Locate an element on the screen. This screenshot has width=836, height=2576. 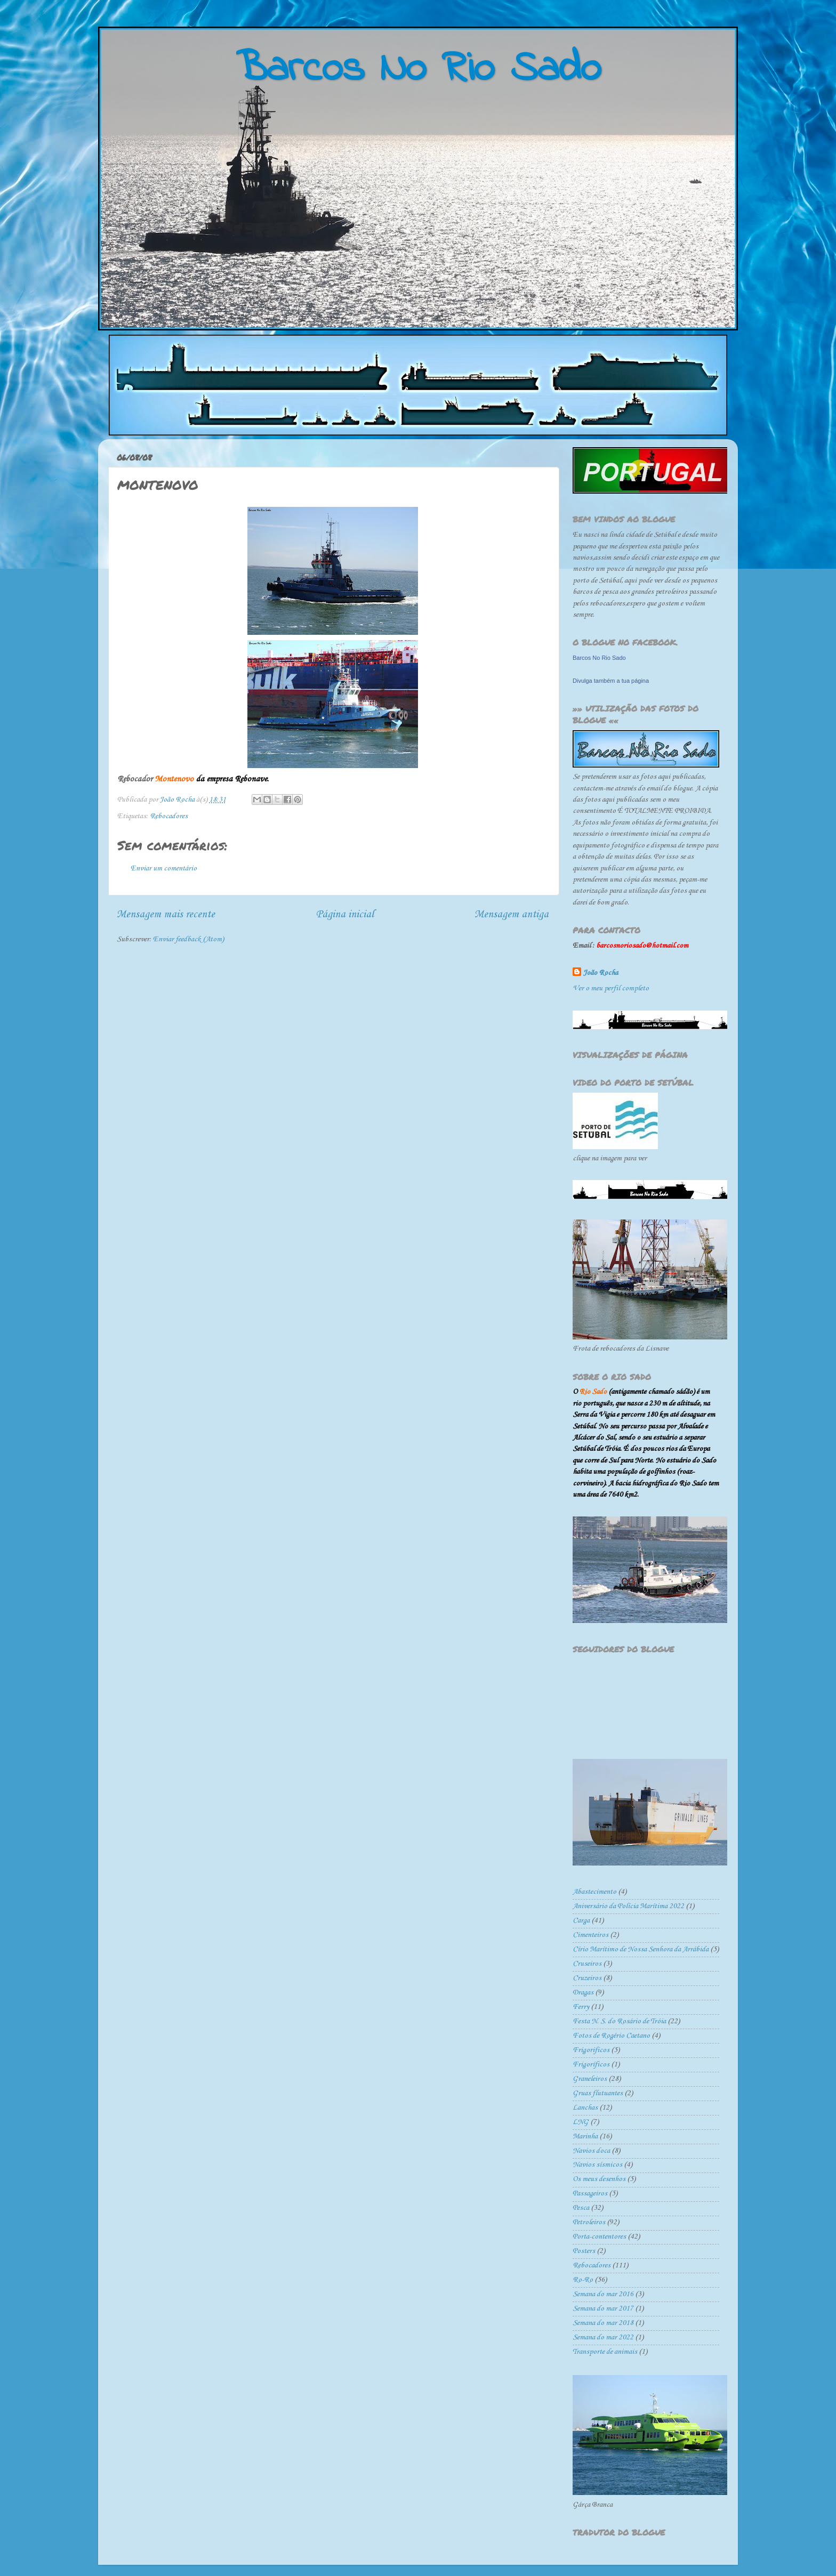
Cruseiros is located at coordinates (587, 1963).